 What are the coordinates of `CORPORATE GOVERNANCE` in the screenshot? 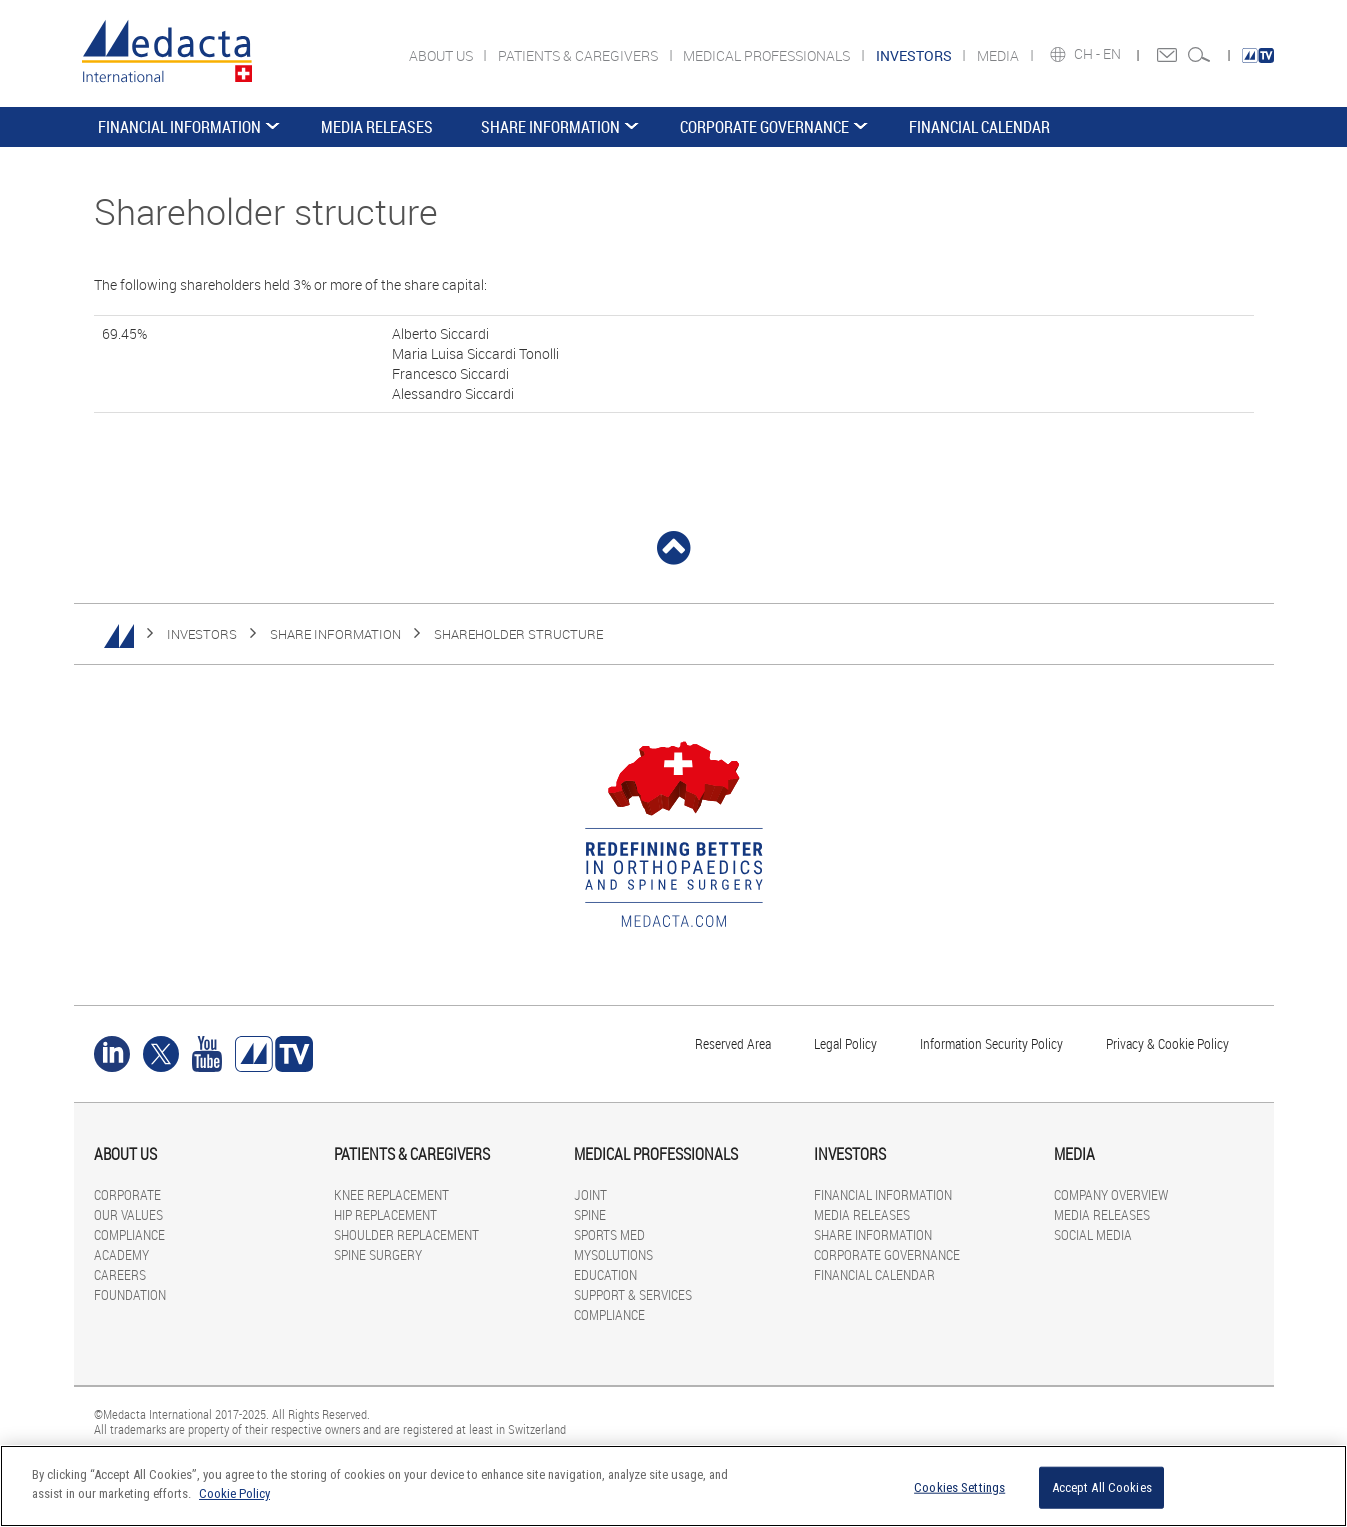 It's located at (764, 127).